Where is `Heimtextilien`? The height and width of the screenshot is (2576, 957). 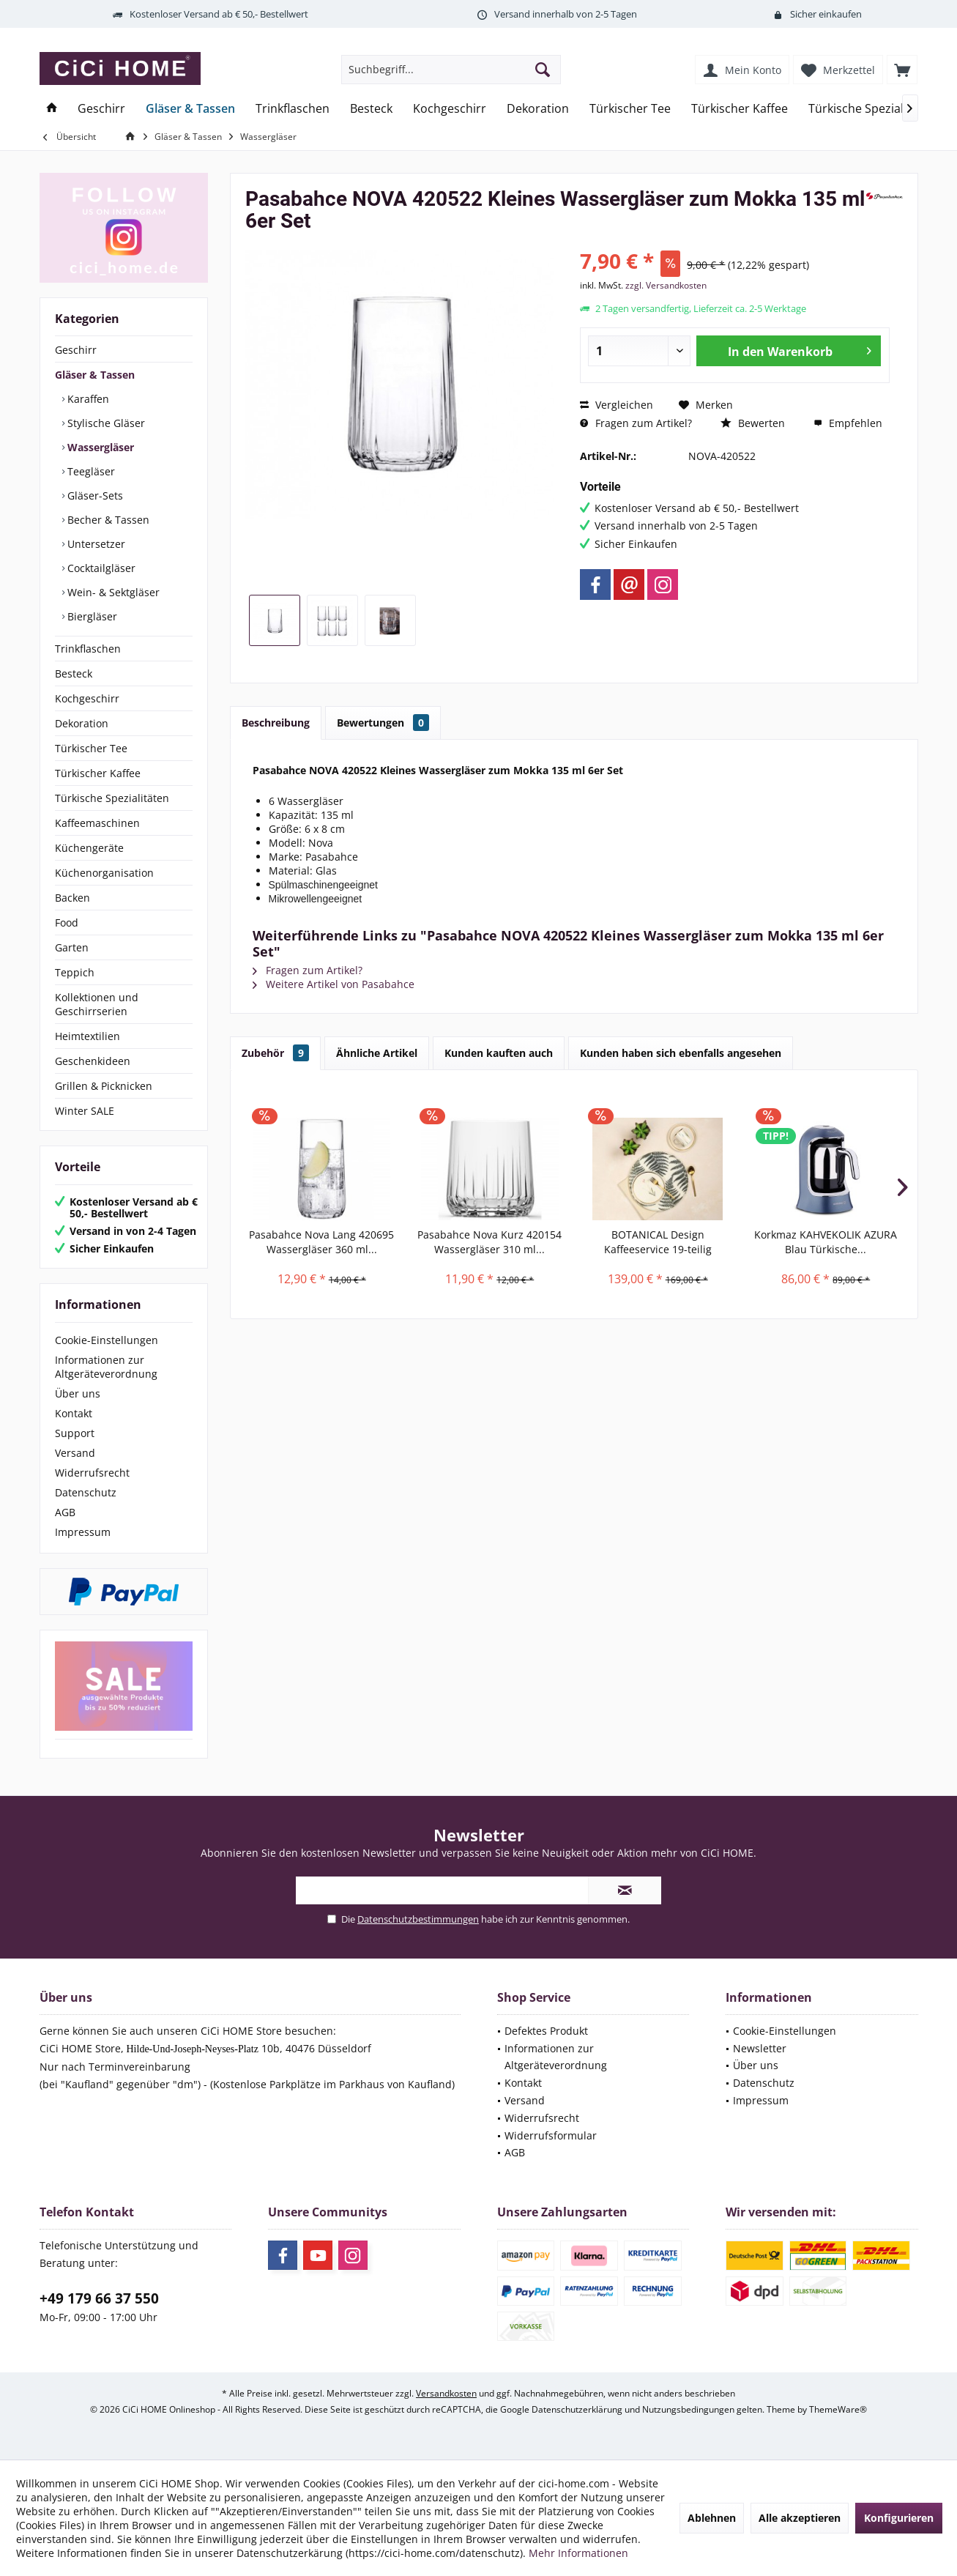 Heimtextilien is located at coordinates (87, 1036).